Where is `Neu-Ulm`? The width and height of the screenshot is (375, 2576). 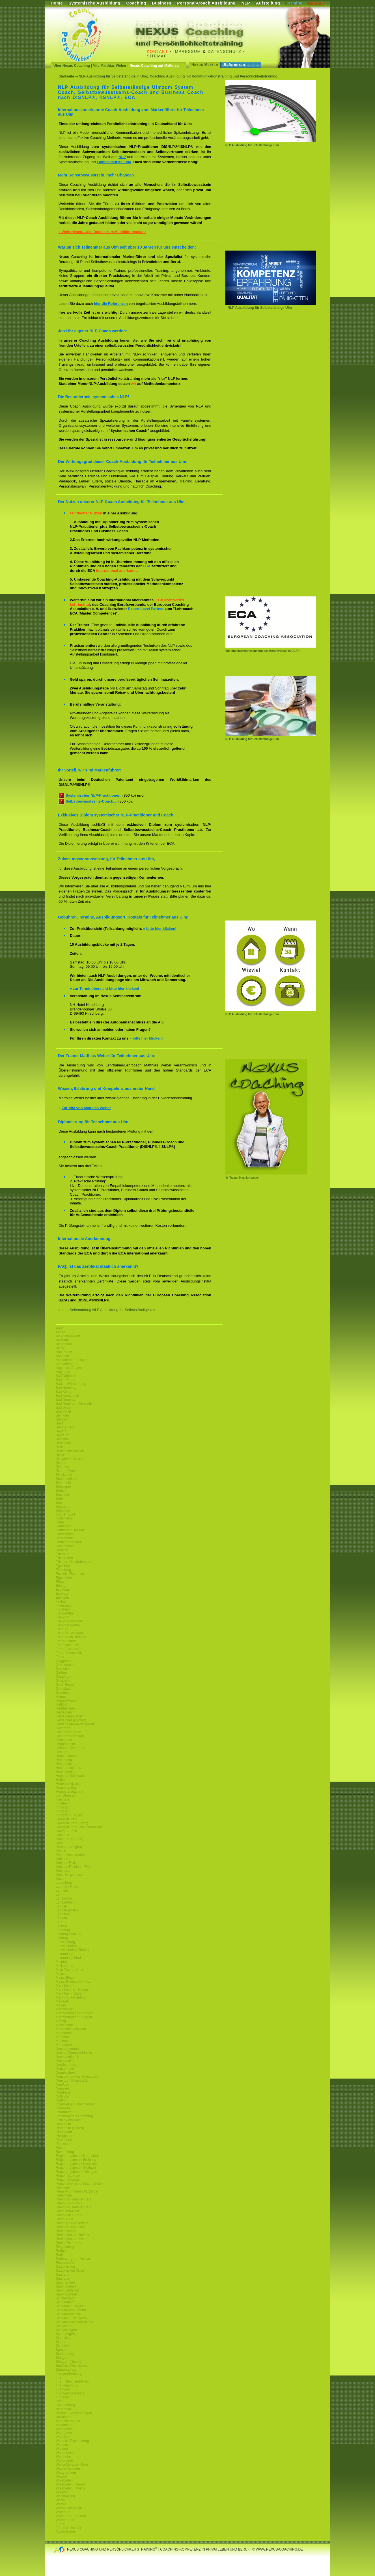 Neu-Ulm is located at coordinates (62, 2084).